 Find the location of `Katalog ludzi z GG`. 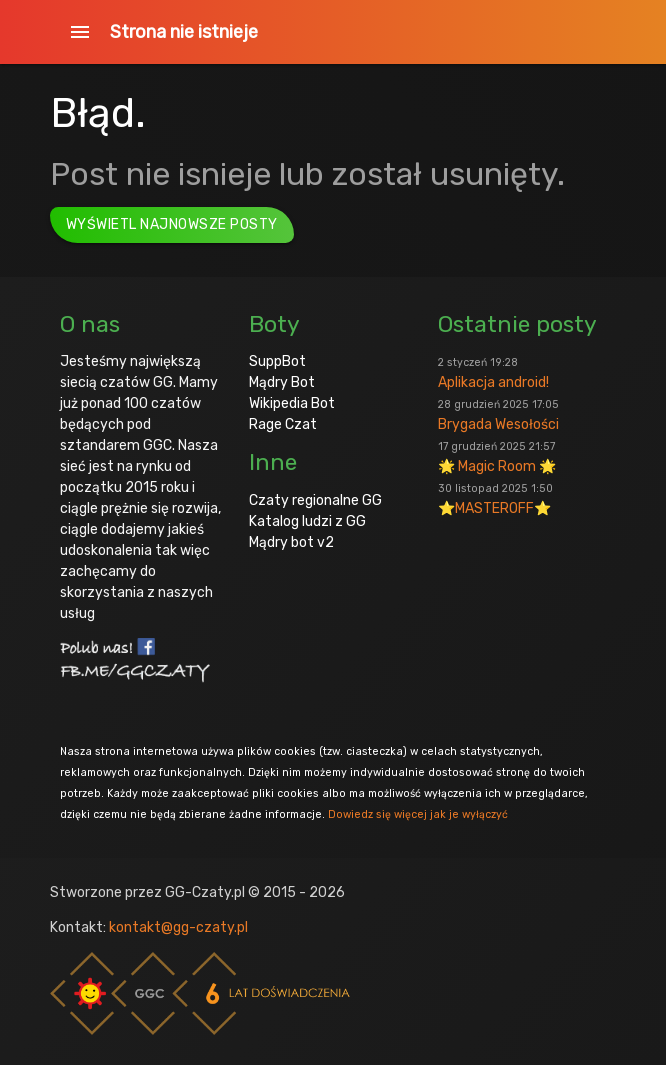

Katalog ludzi z GG is located at coordinates (307, 521).